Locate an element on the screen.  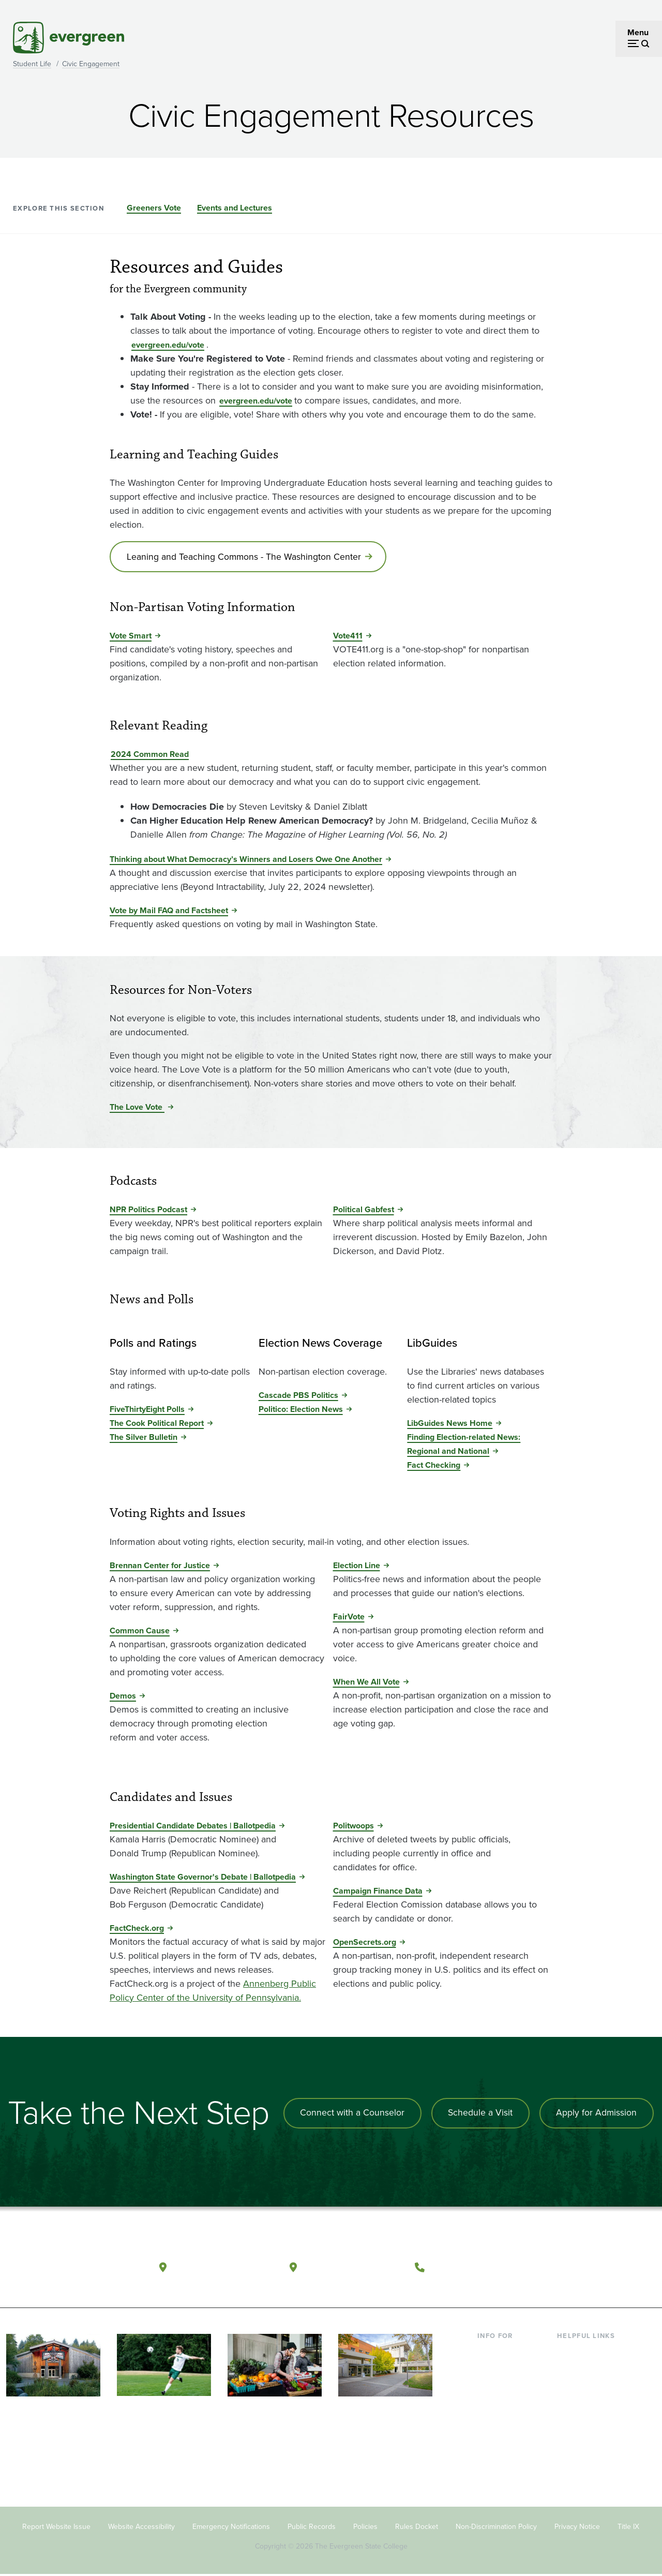
Greeners Vote [Go to section Greeners Vote] is located at coordinates (154, 208).